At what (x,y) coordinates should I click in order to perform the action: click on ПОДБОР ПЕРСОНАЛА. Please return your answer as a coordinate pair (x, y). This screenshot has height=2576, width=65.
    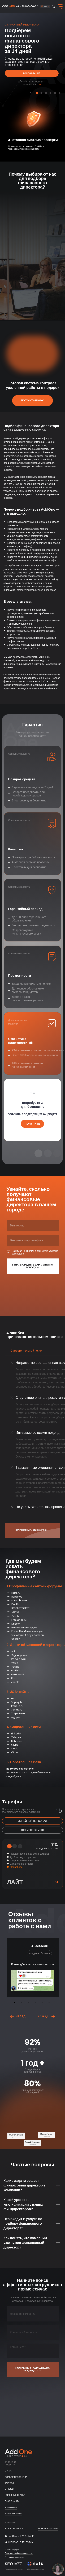
    Looking at the image, I should click on (16, 2477).